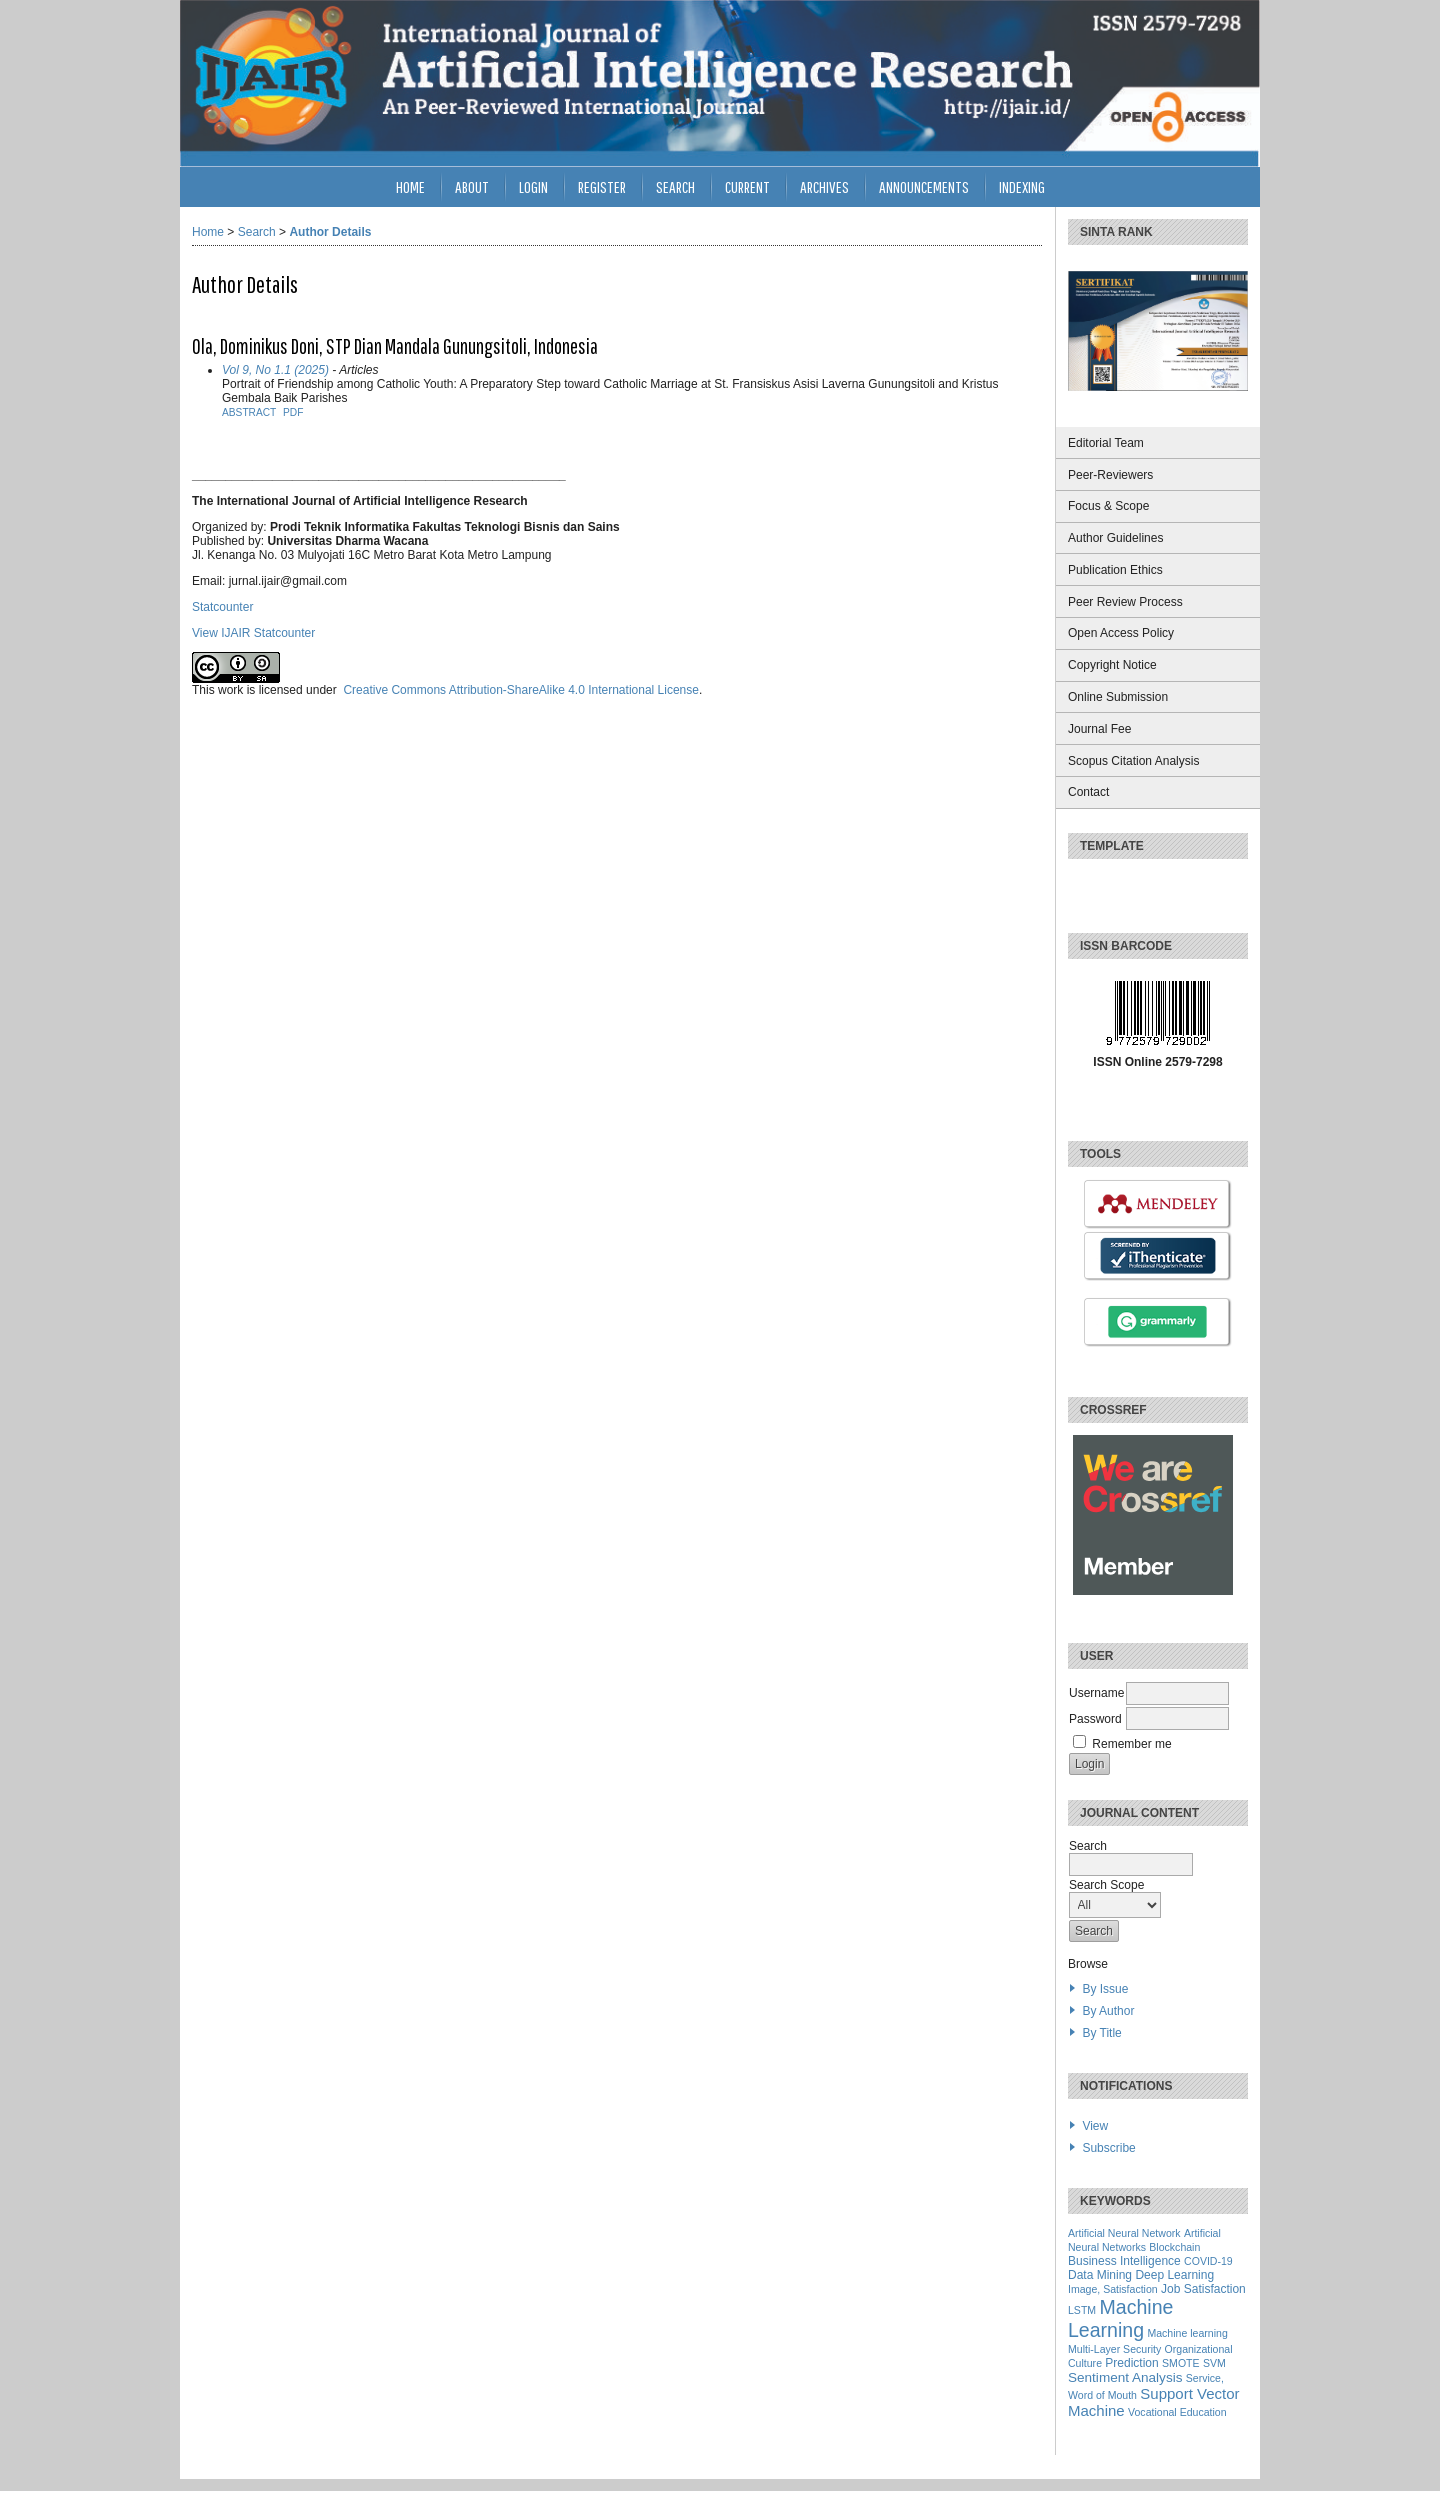  What do you see at coordinates (1115, 538) in the screenshot?
I see `Author Guidelines` at bounding box center [1115, 538].